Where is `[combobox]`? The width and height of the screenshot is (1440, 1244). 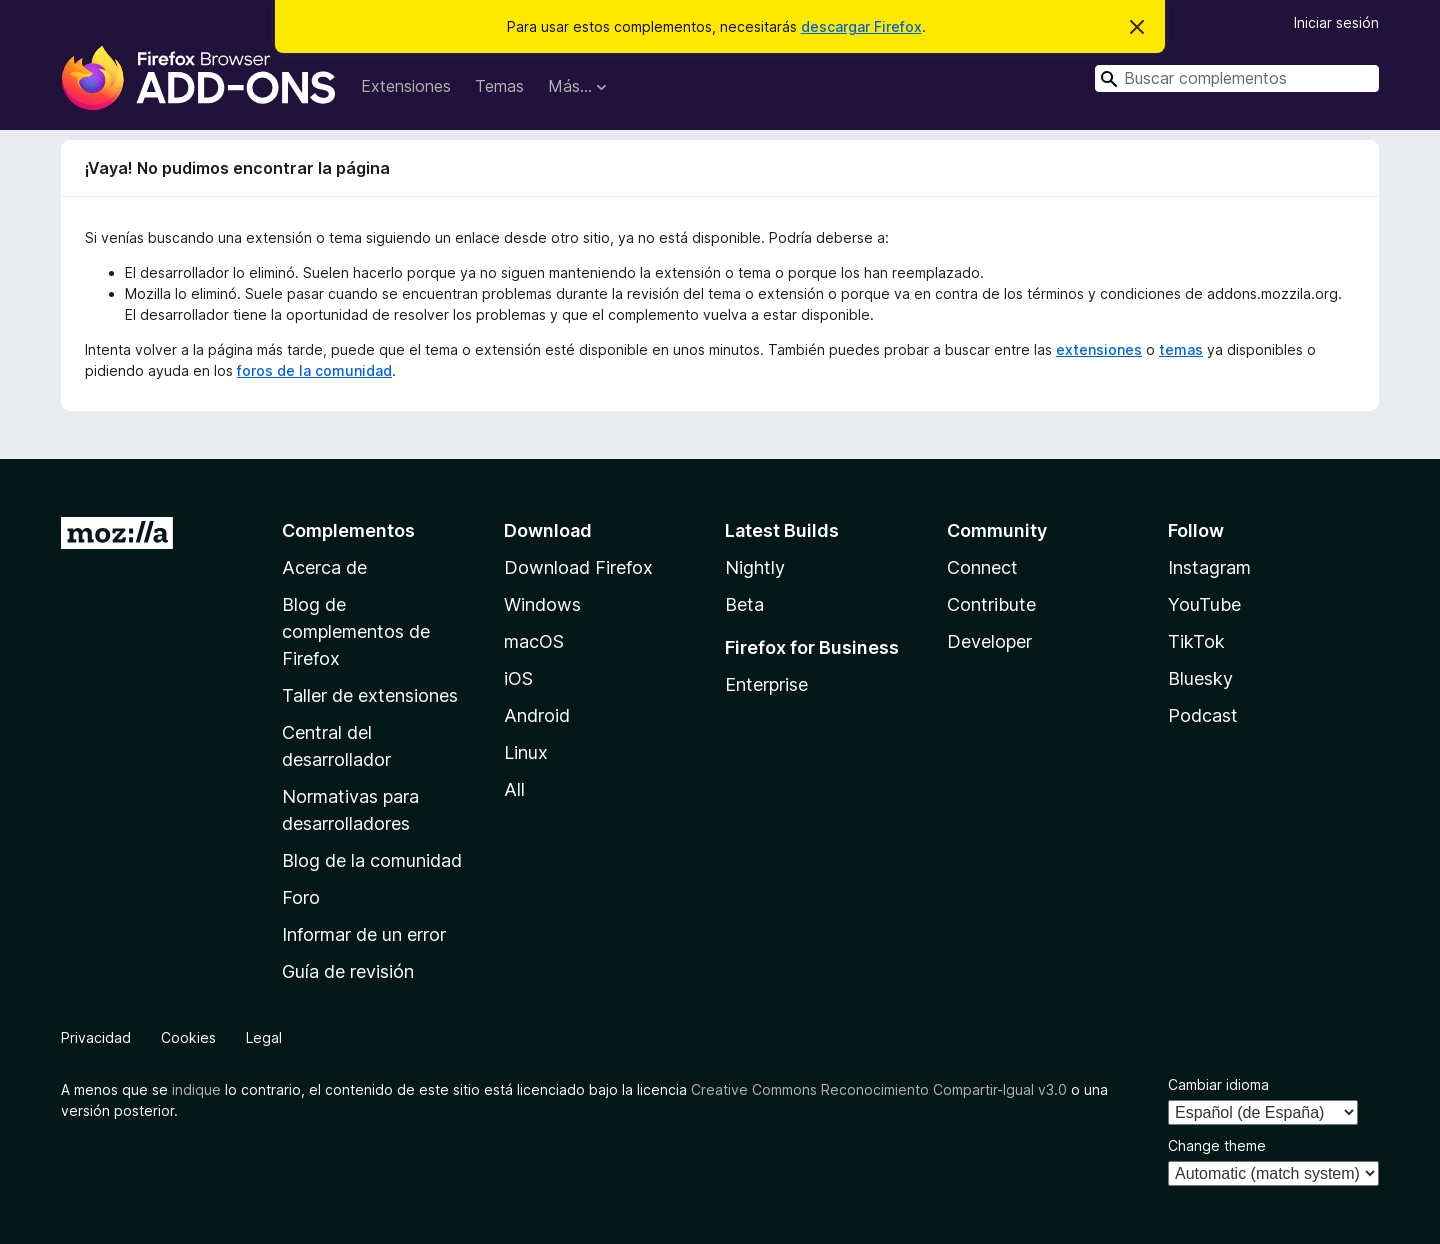
[combobox] is located at coordinates (1237, 78).